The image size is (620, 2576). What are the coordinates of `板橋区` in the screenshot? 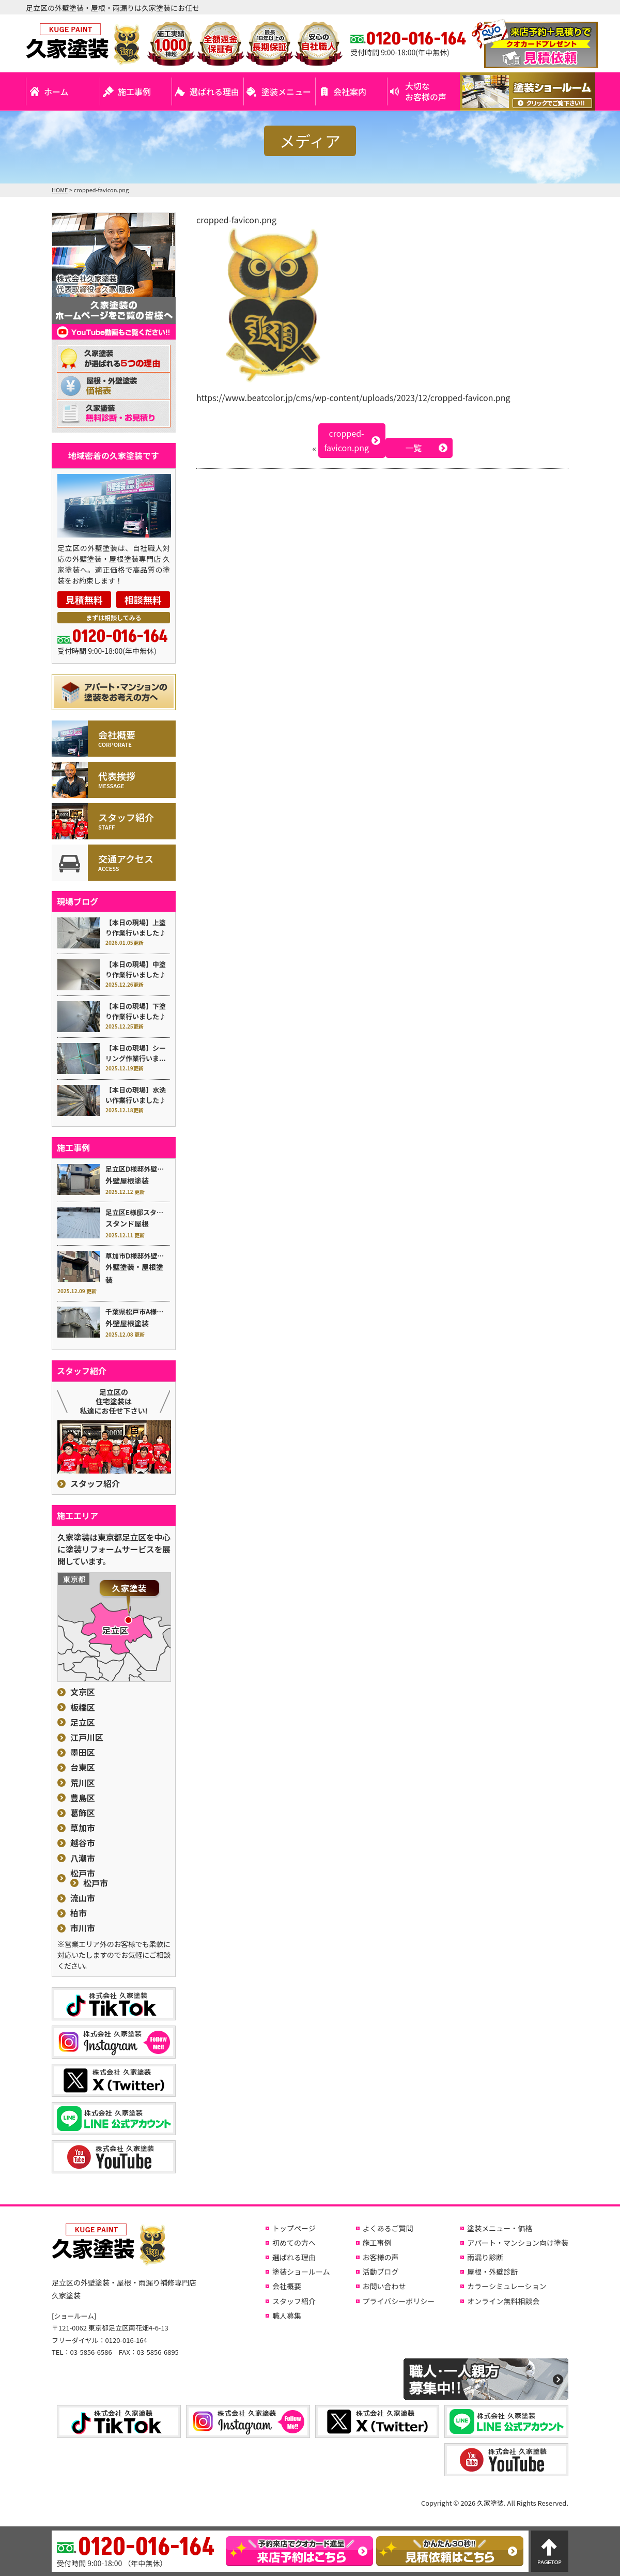 It's located at (82, 1707).